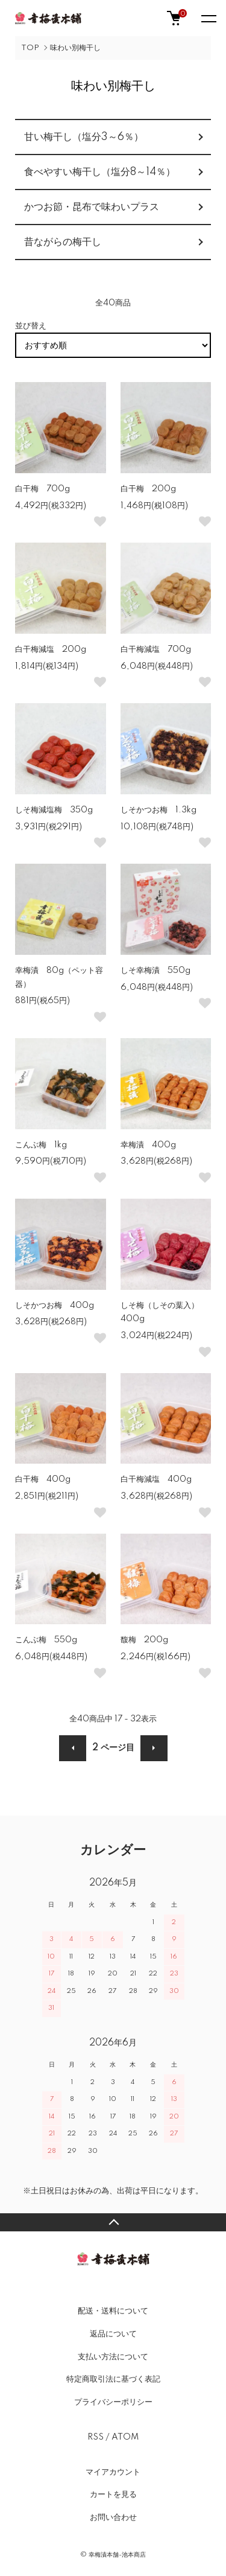 Image resolution: width=226 pixels, height=2576 pixels. What do you see at coordinates (113, 2334) in the screenshot?
I see `返品について` at bounding box center [113, 2334].